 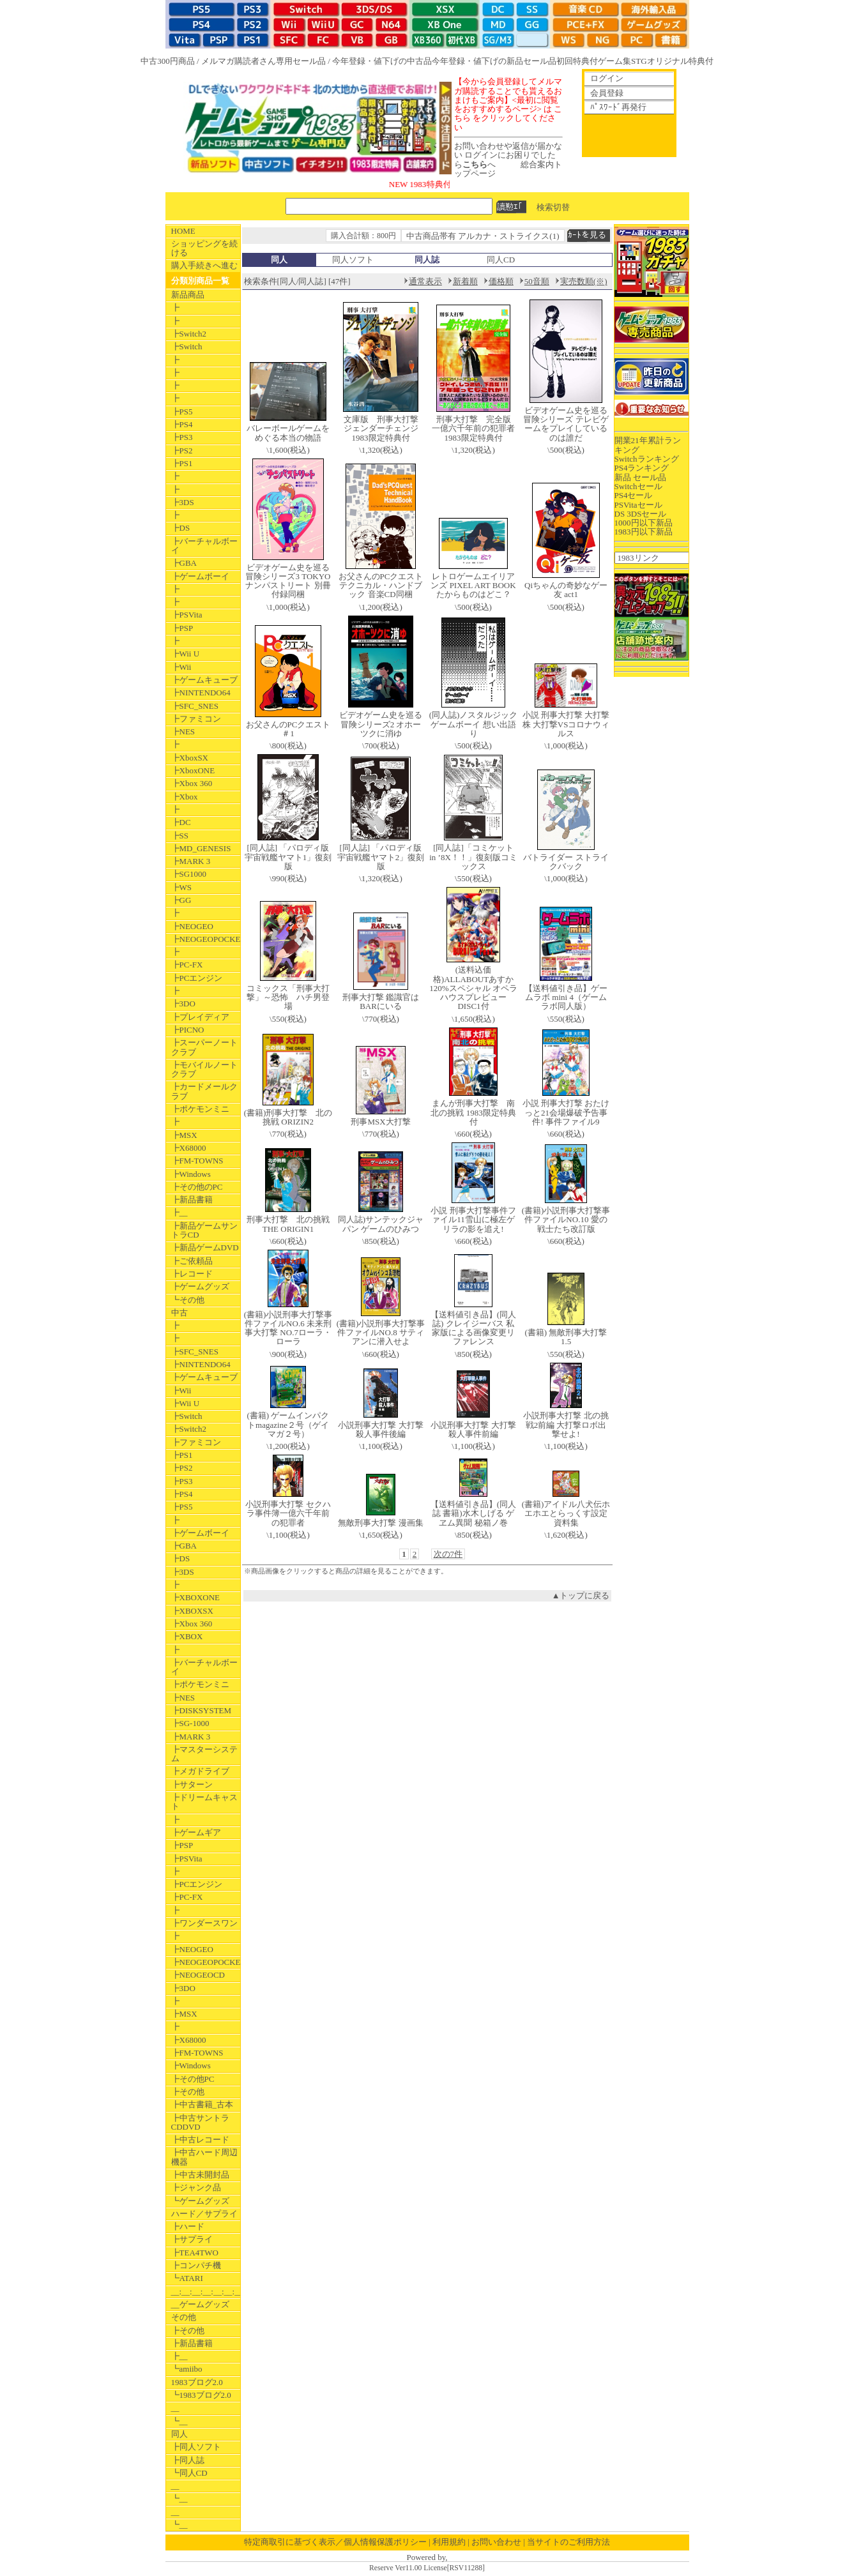 What do you see at coordinates (182, 424) in the screenshot?
I see `┣PS4` at bounding box center [182, 424].